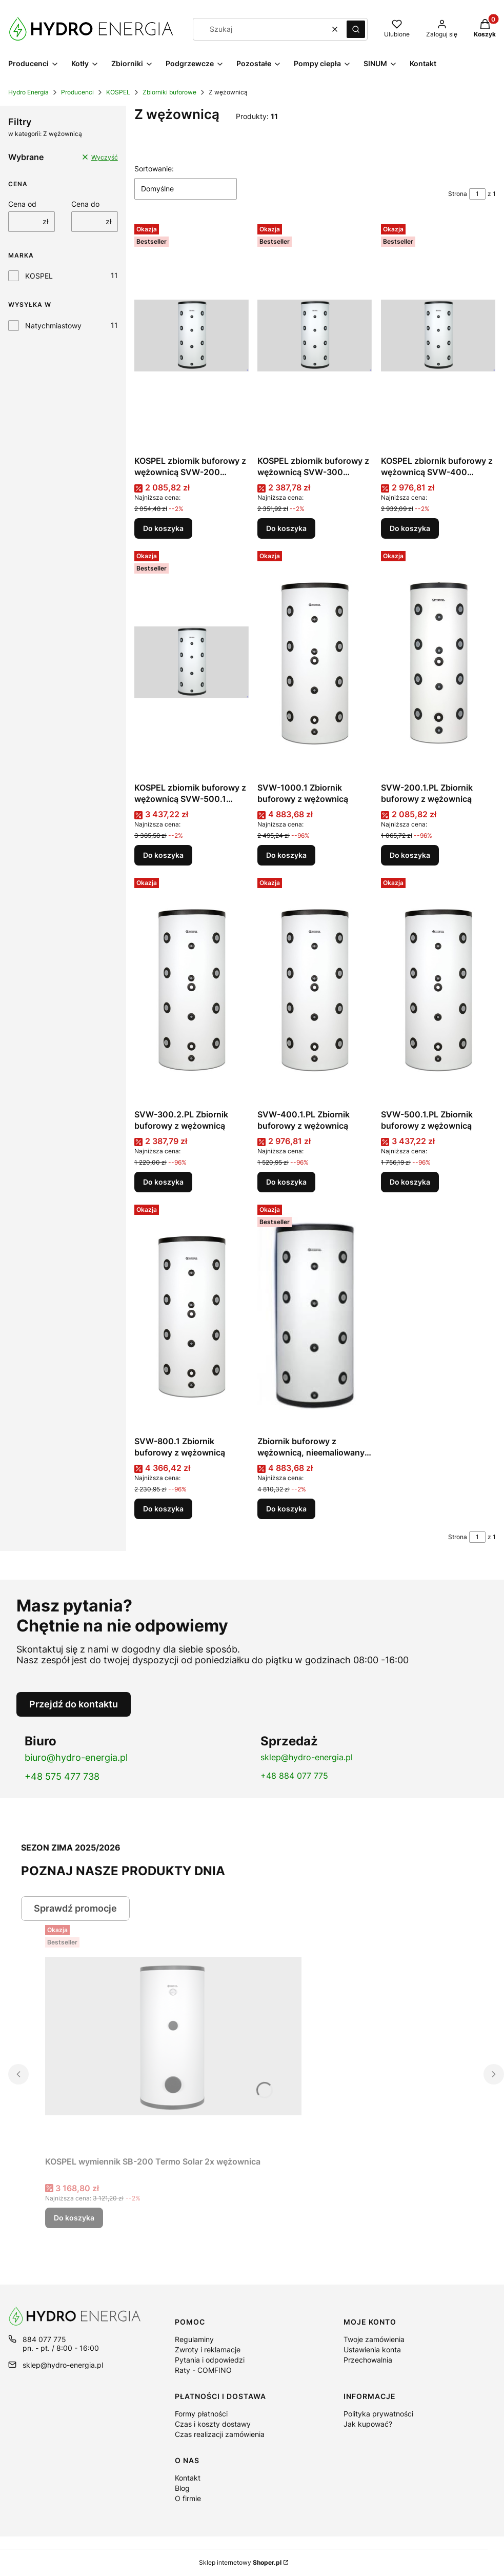  Describe the element at coordinates (28, 92) in the screenshot. I see `Hydro Energia` at that location.